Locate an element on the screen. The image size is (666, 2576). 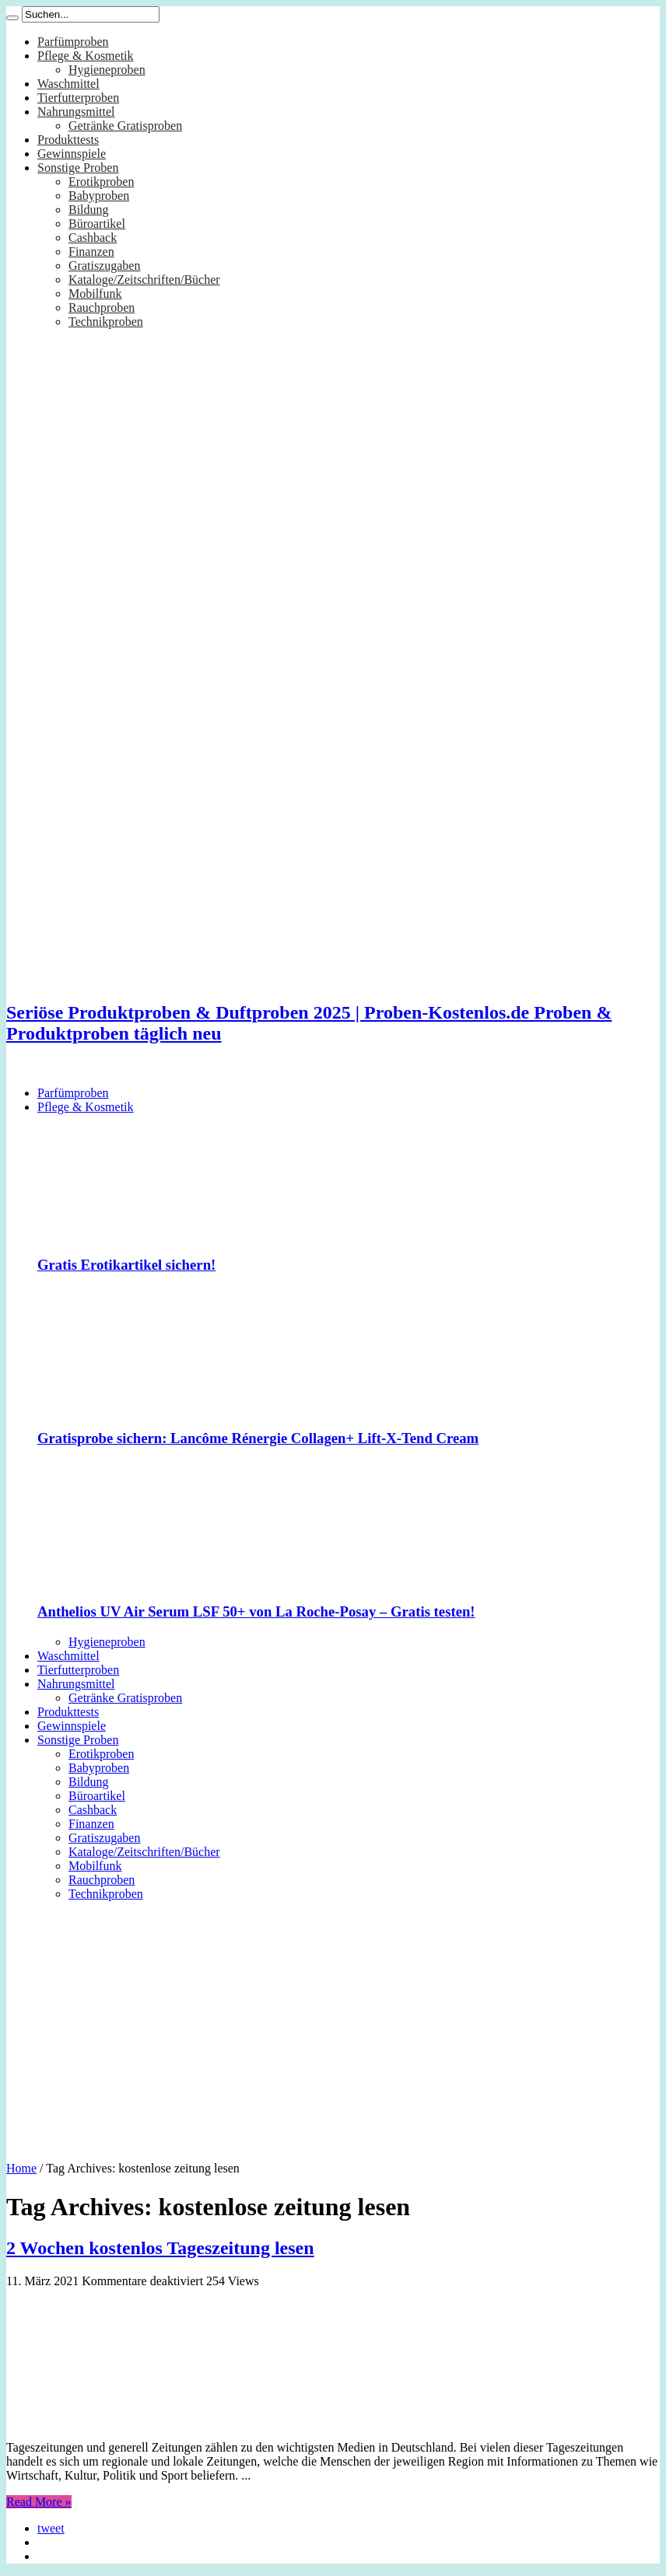
Gratis Erotikartikel sichern! is located at coordinates (126, 1265).